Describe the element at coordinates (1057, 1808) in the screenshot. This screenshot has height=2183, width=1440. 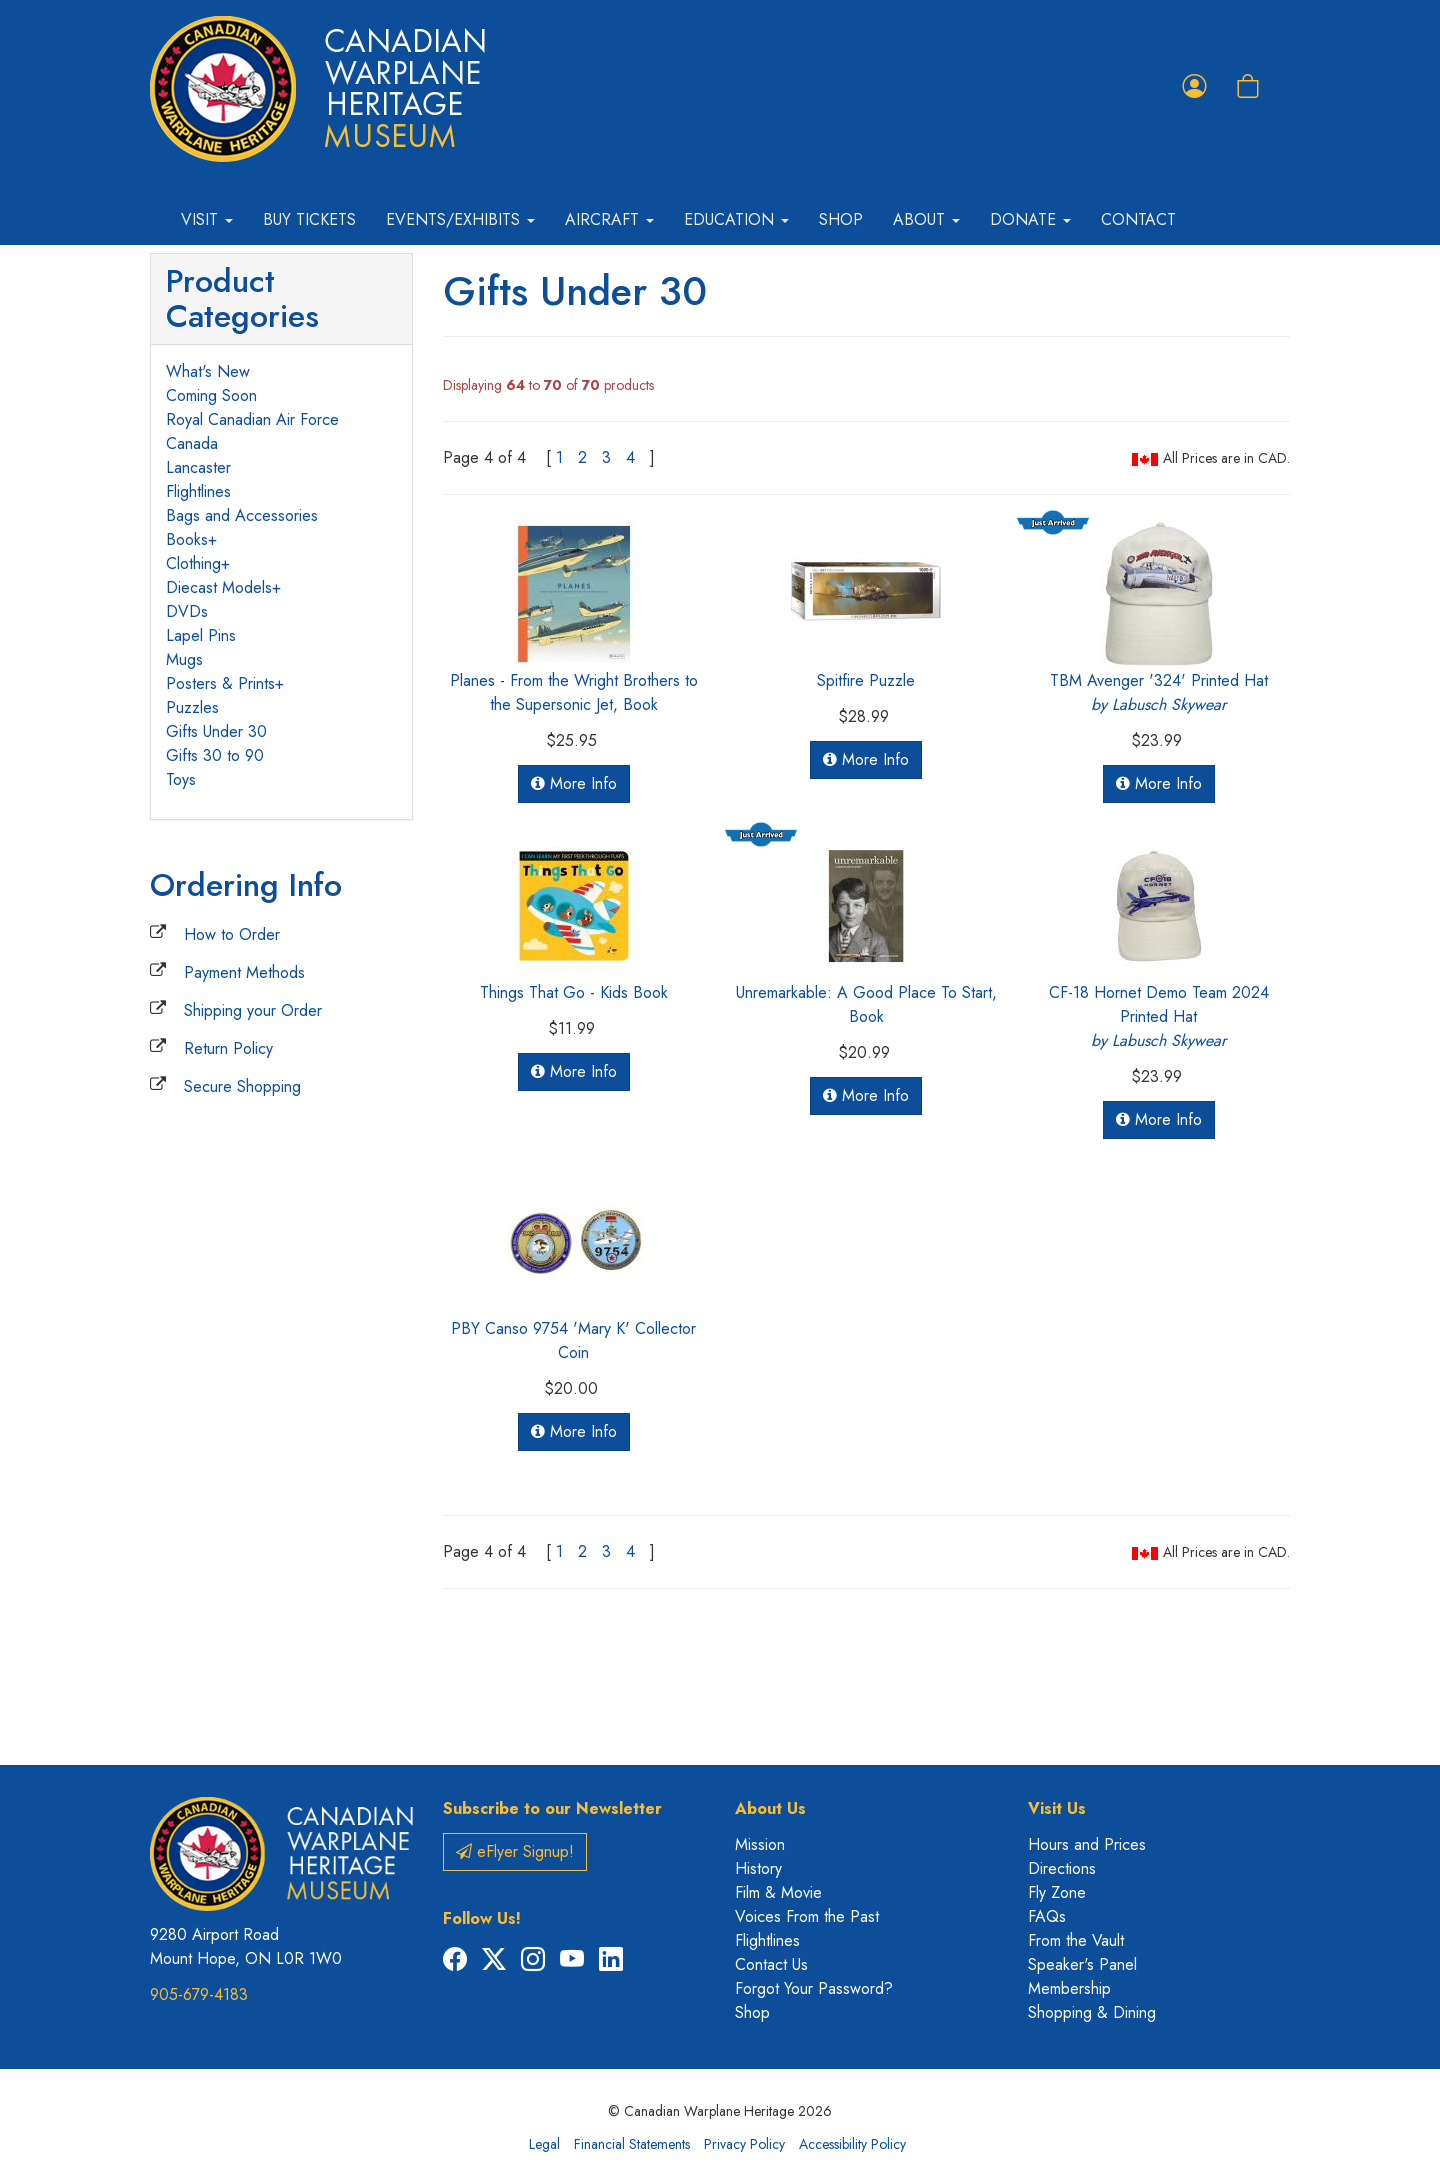
I see `Visit Us` at that location.